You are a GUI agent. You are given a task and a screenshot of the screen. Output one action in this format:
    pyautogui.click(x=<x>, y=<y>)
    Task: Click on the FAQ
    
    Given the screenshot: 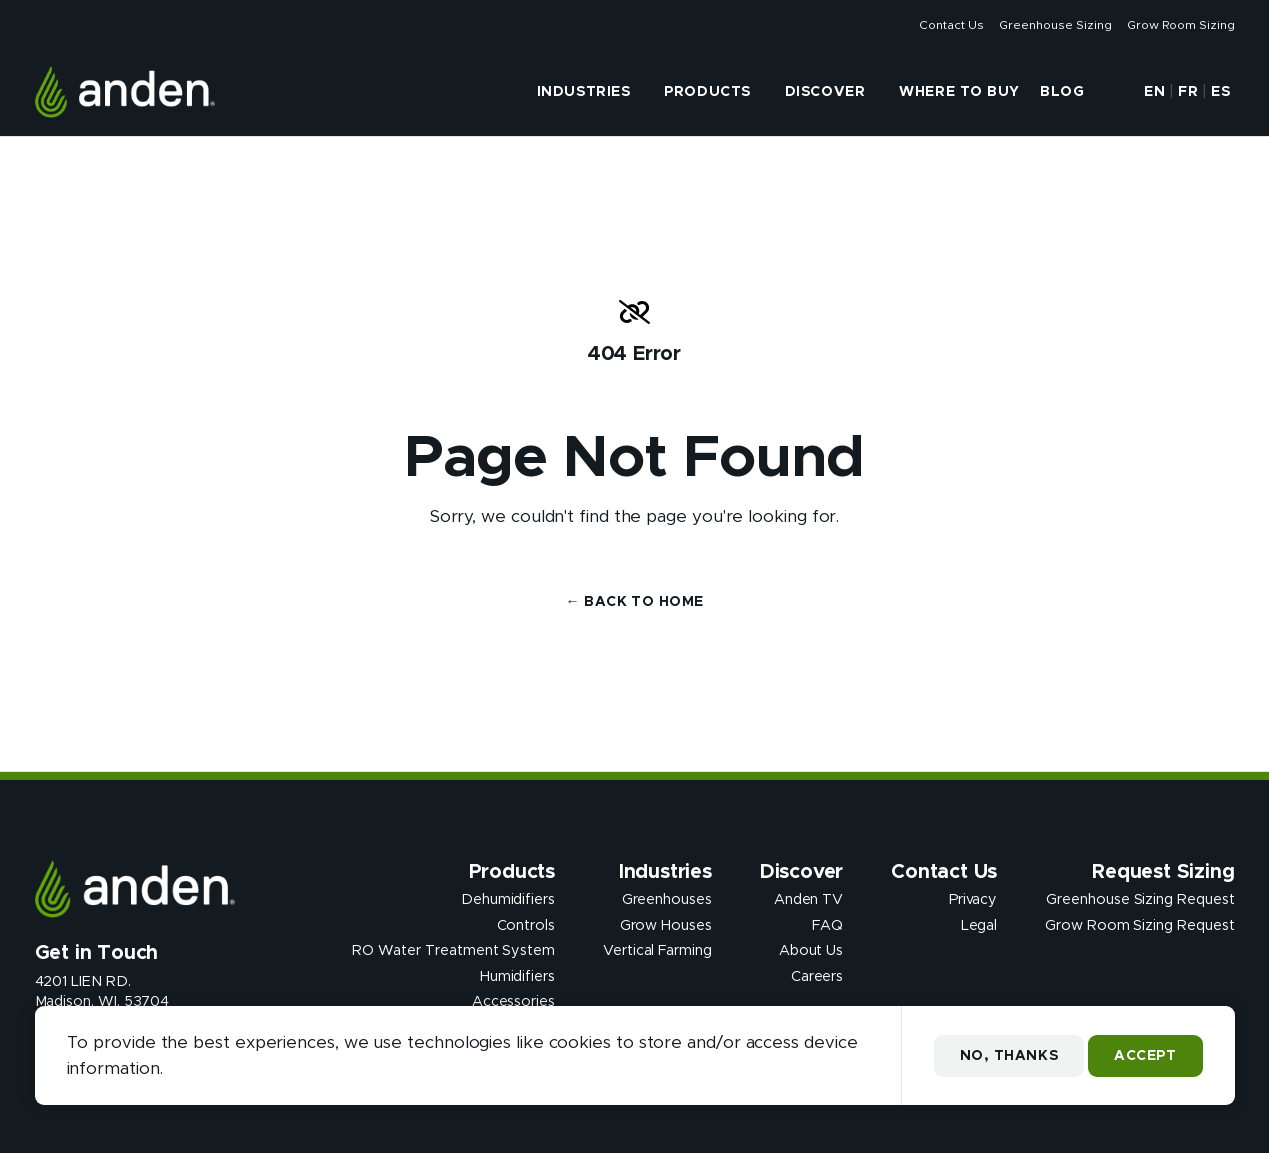 What is the action you would take?
    pyautogui.click(x=827, y=925)
    